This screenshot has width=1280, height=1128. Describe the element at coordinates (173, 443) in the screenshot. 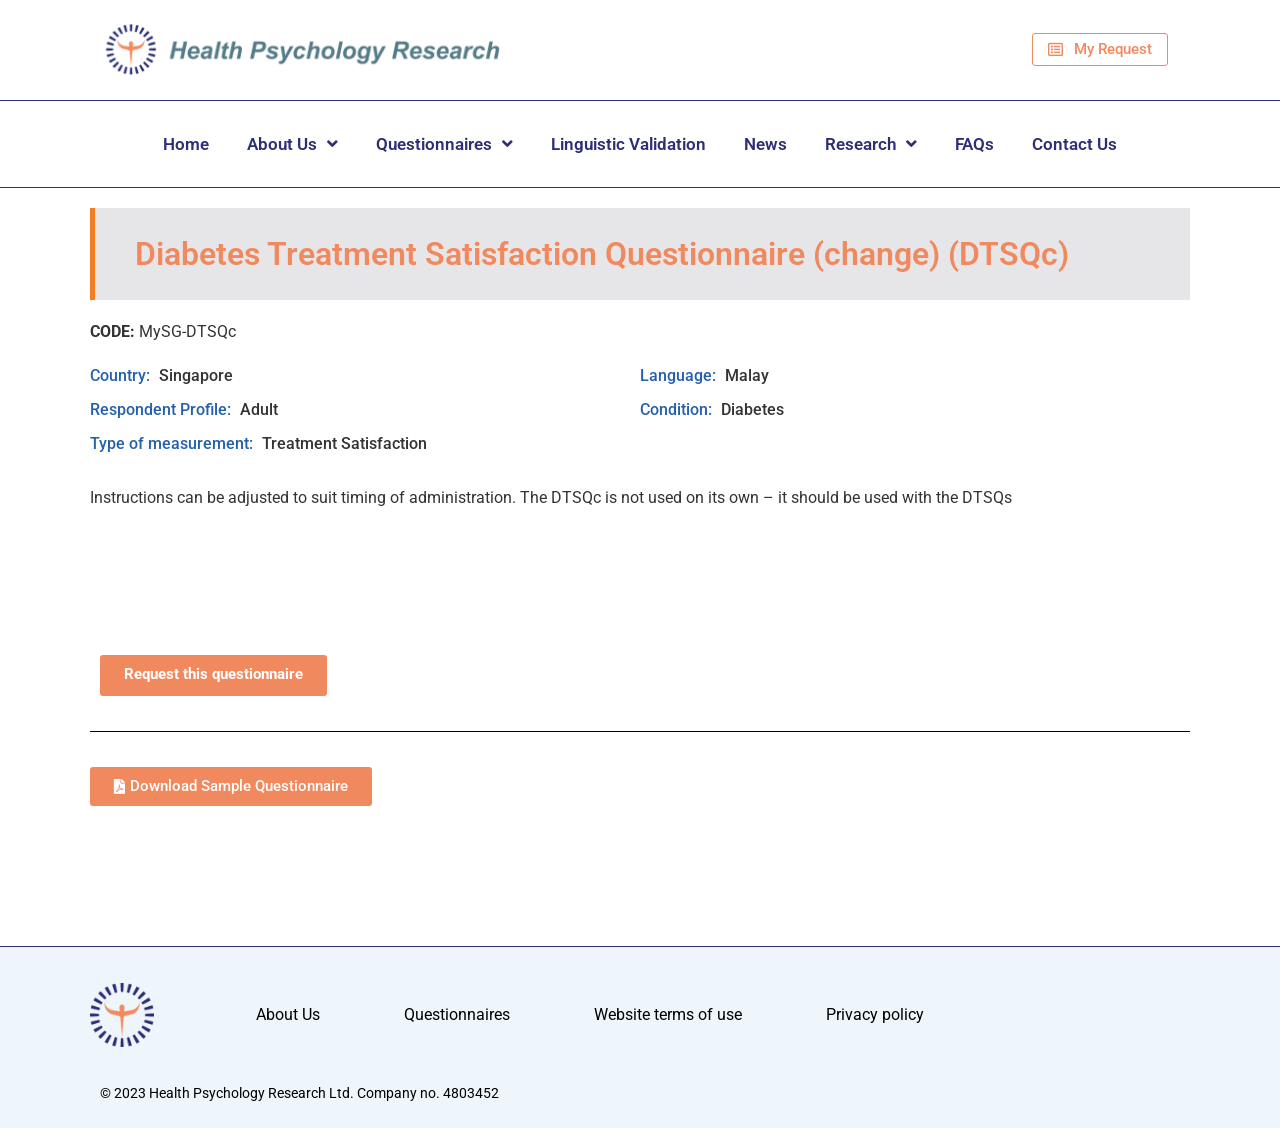

I see `Type of measurement:` at that location.